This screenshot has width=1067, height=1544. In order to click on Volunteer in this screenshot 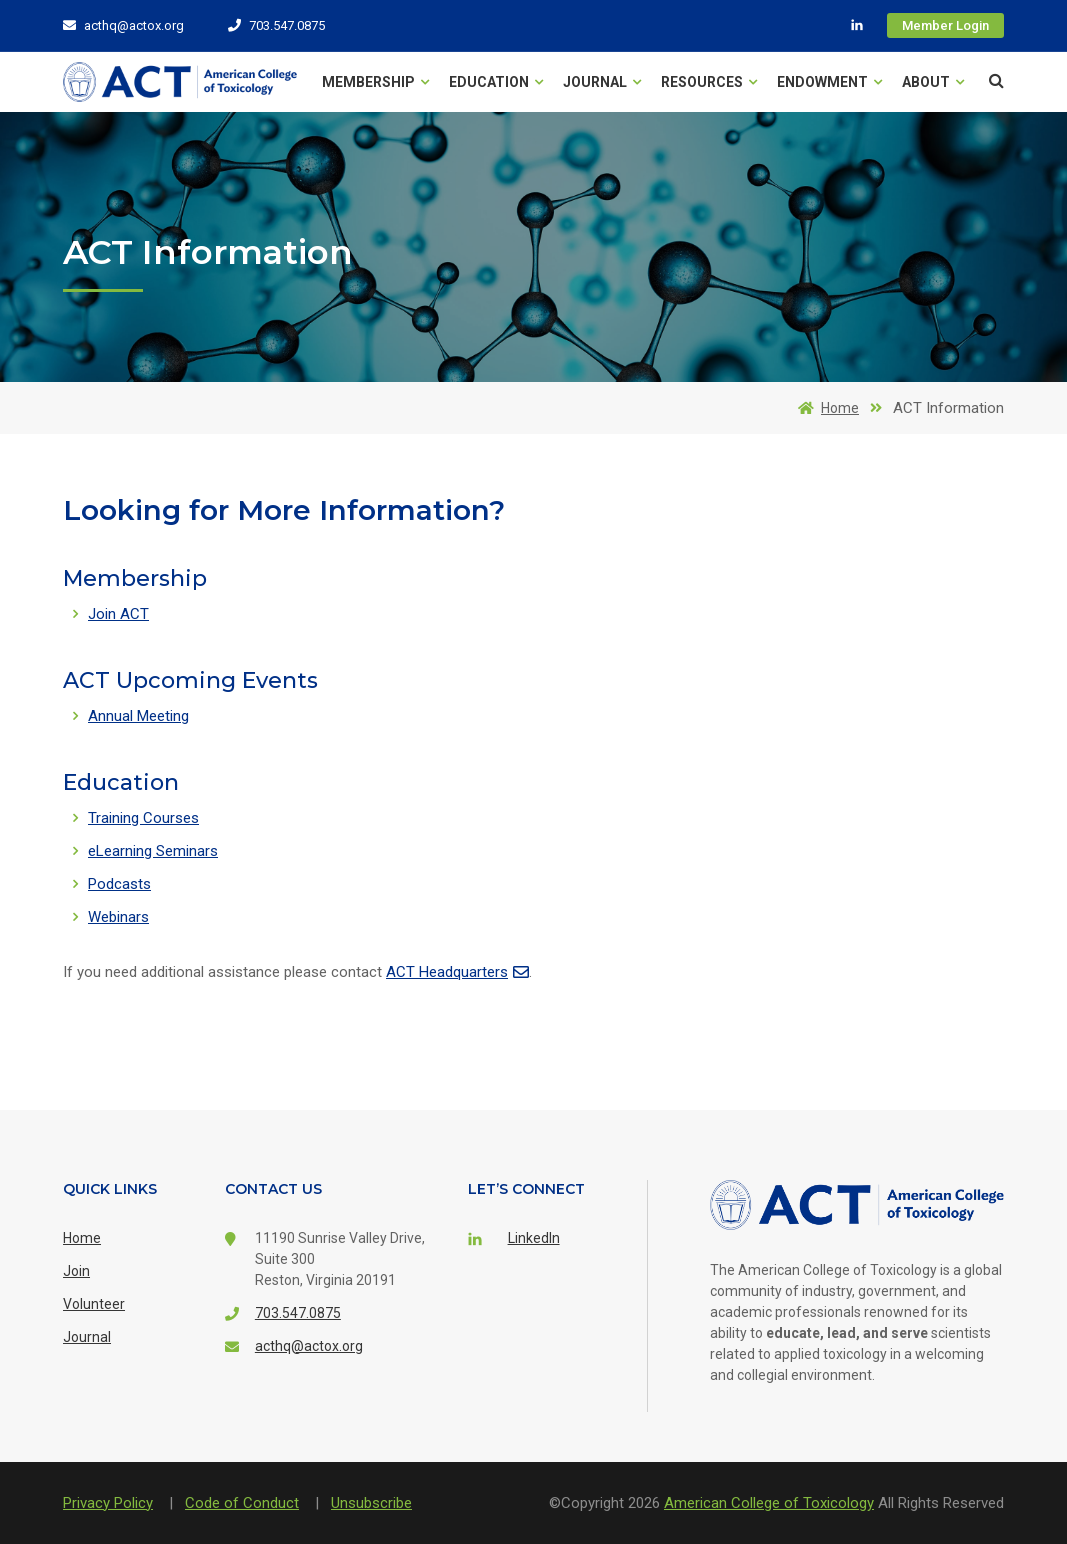, I will do `click(94, 1304)`.